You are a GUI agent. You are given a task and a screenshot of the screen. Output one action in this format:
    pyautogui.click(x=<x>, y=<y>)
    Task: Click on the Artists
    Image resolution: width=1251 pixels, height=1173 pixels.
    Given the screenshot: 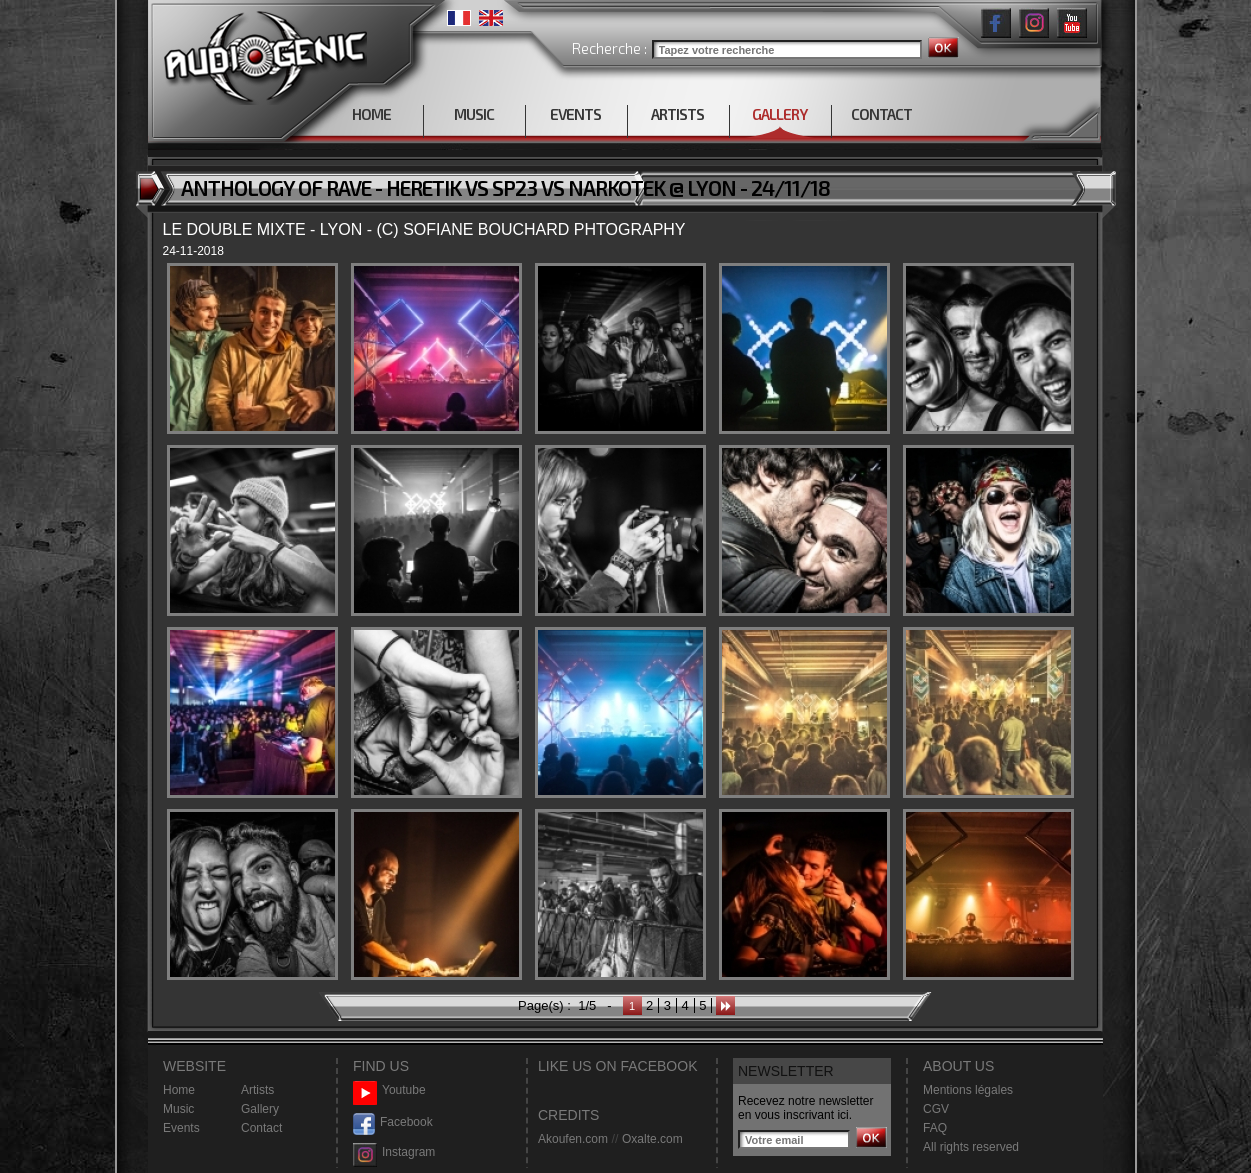 What is the action you would take?
    pyautogui.click(x=257, y=1090)
    